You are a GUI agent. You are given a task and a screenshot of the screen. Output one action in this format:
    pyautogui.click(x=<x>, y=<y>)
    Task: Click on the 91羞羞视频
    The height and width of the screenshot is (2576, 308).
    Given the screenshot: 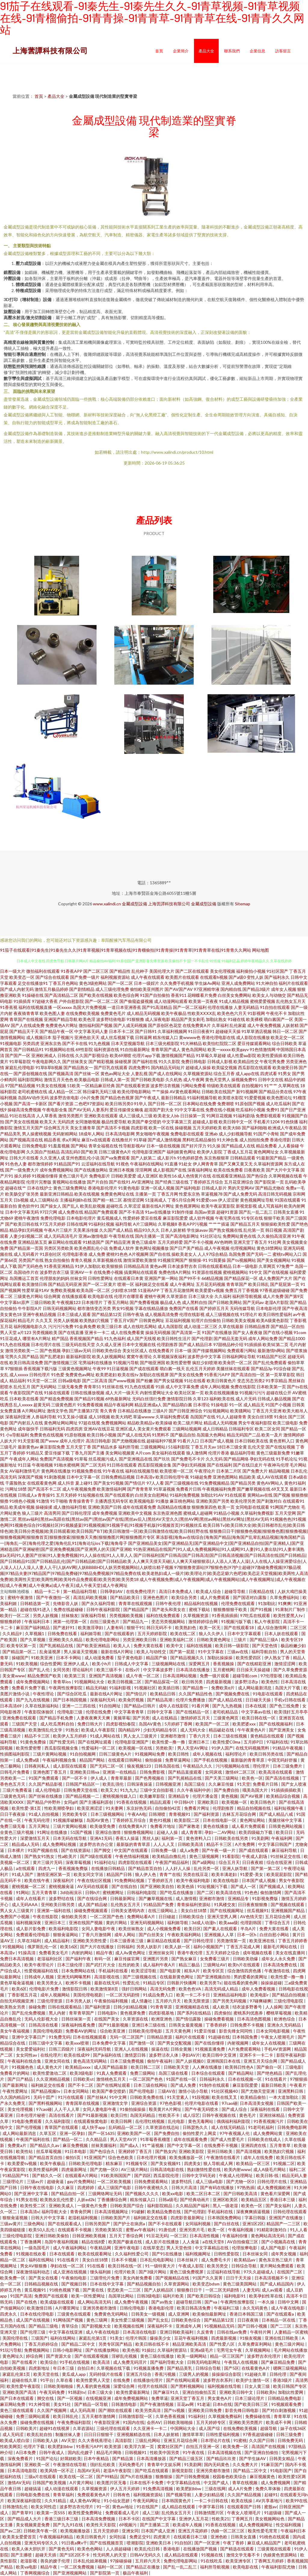 What is the action you would take?
    pyautogui.click(x=59, y=1145)
    